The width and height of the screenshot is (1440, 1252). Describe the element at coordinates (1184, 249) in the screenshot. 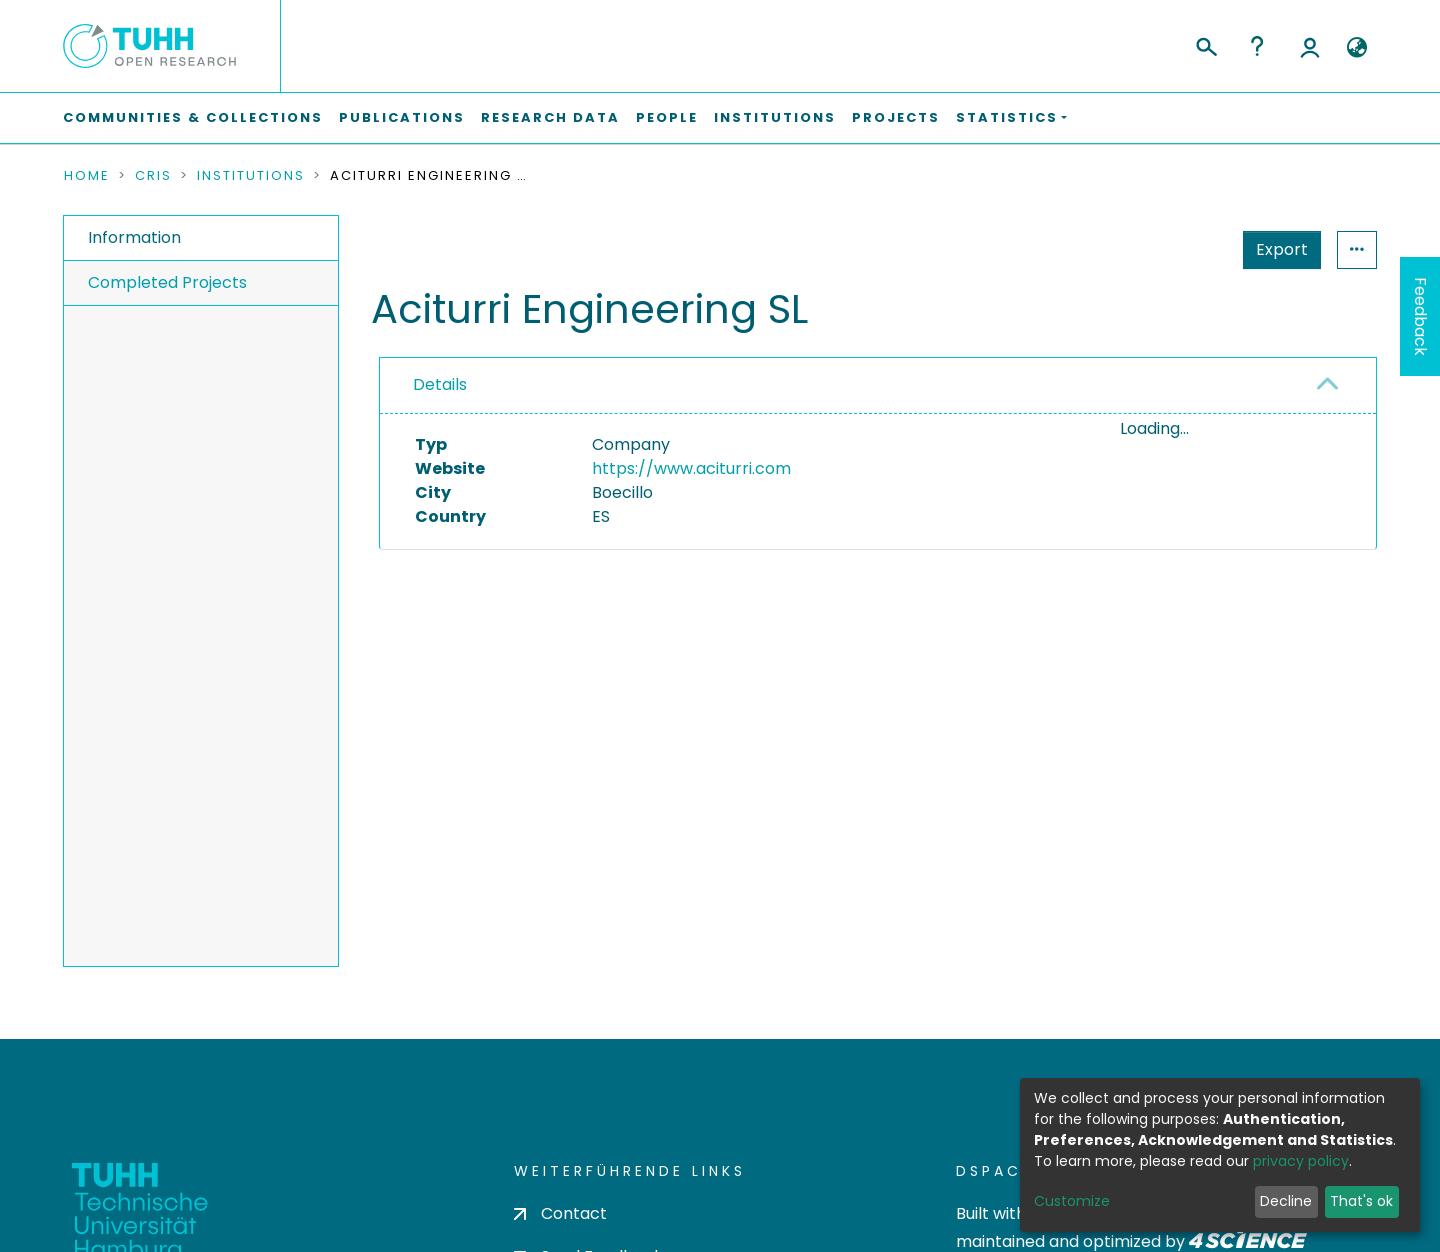

I see `Export` at that location.